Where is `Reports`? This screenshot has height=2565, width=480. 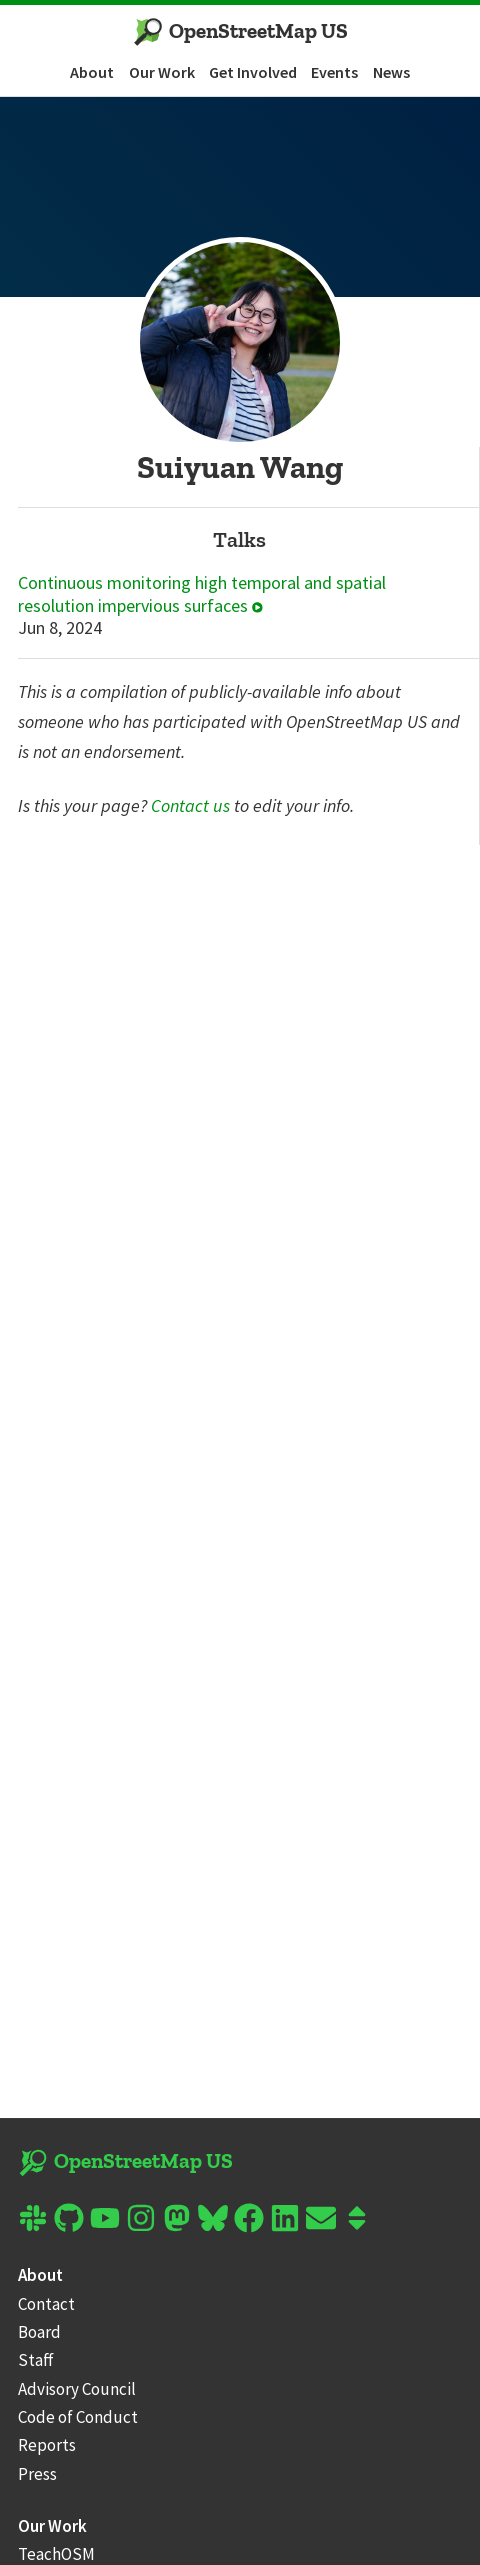
Reports is located at coordinates (47, 2445).